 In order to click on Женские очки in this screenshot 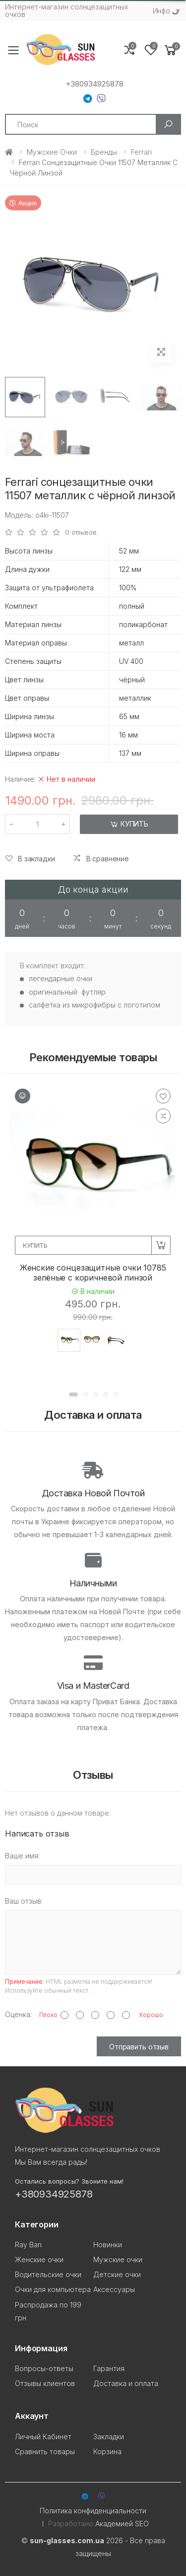, I will do `click(39, 2259)`.